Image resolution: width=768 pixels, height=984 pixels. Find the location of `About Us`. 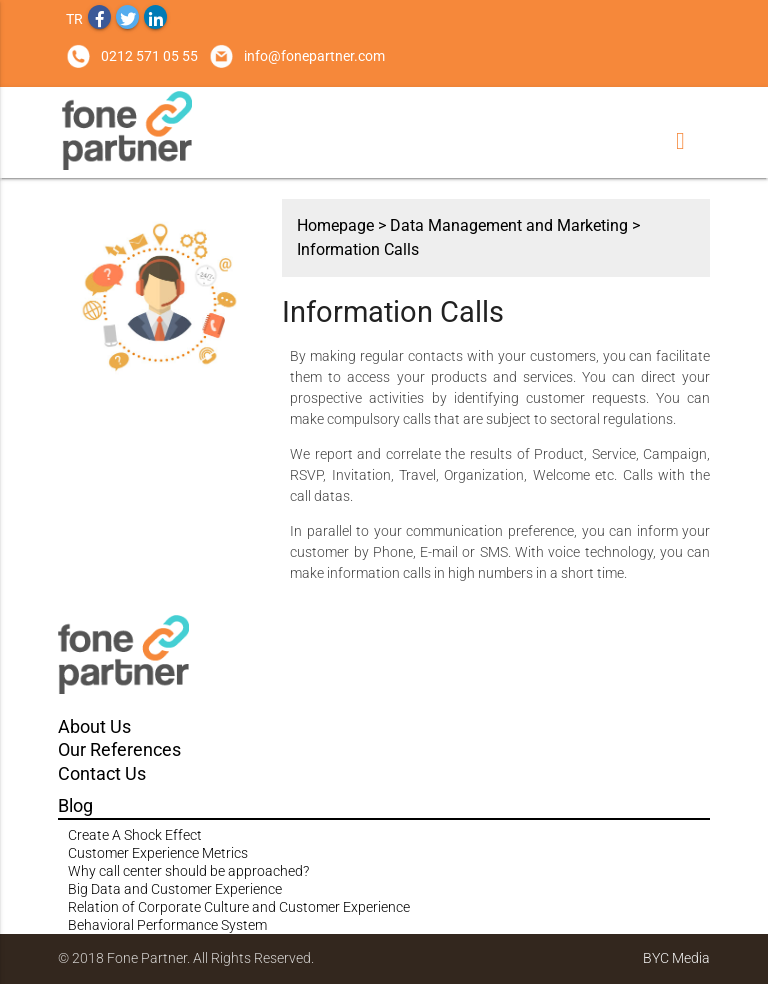

About Us is located at coordinates (94, 726).